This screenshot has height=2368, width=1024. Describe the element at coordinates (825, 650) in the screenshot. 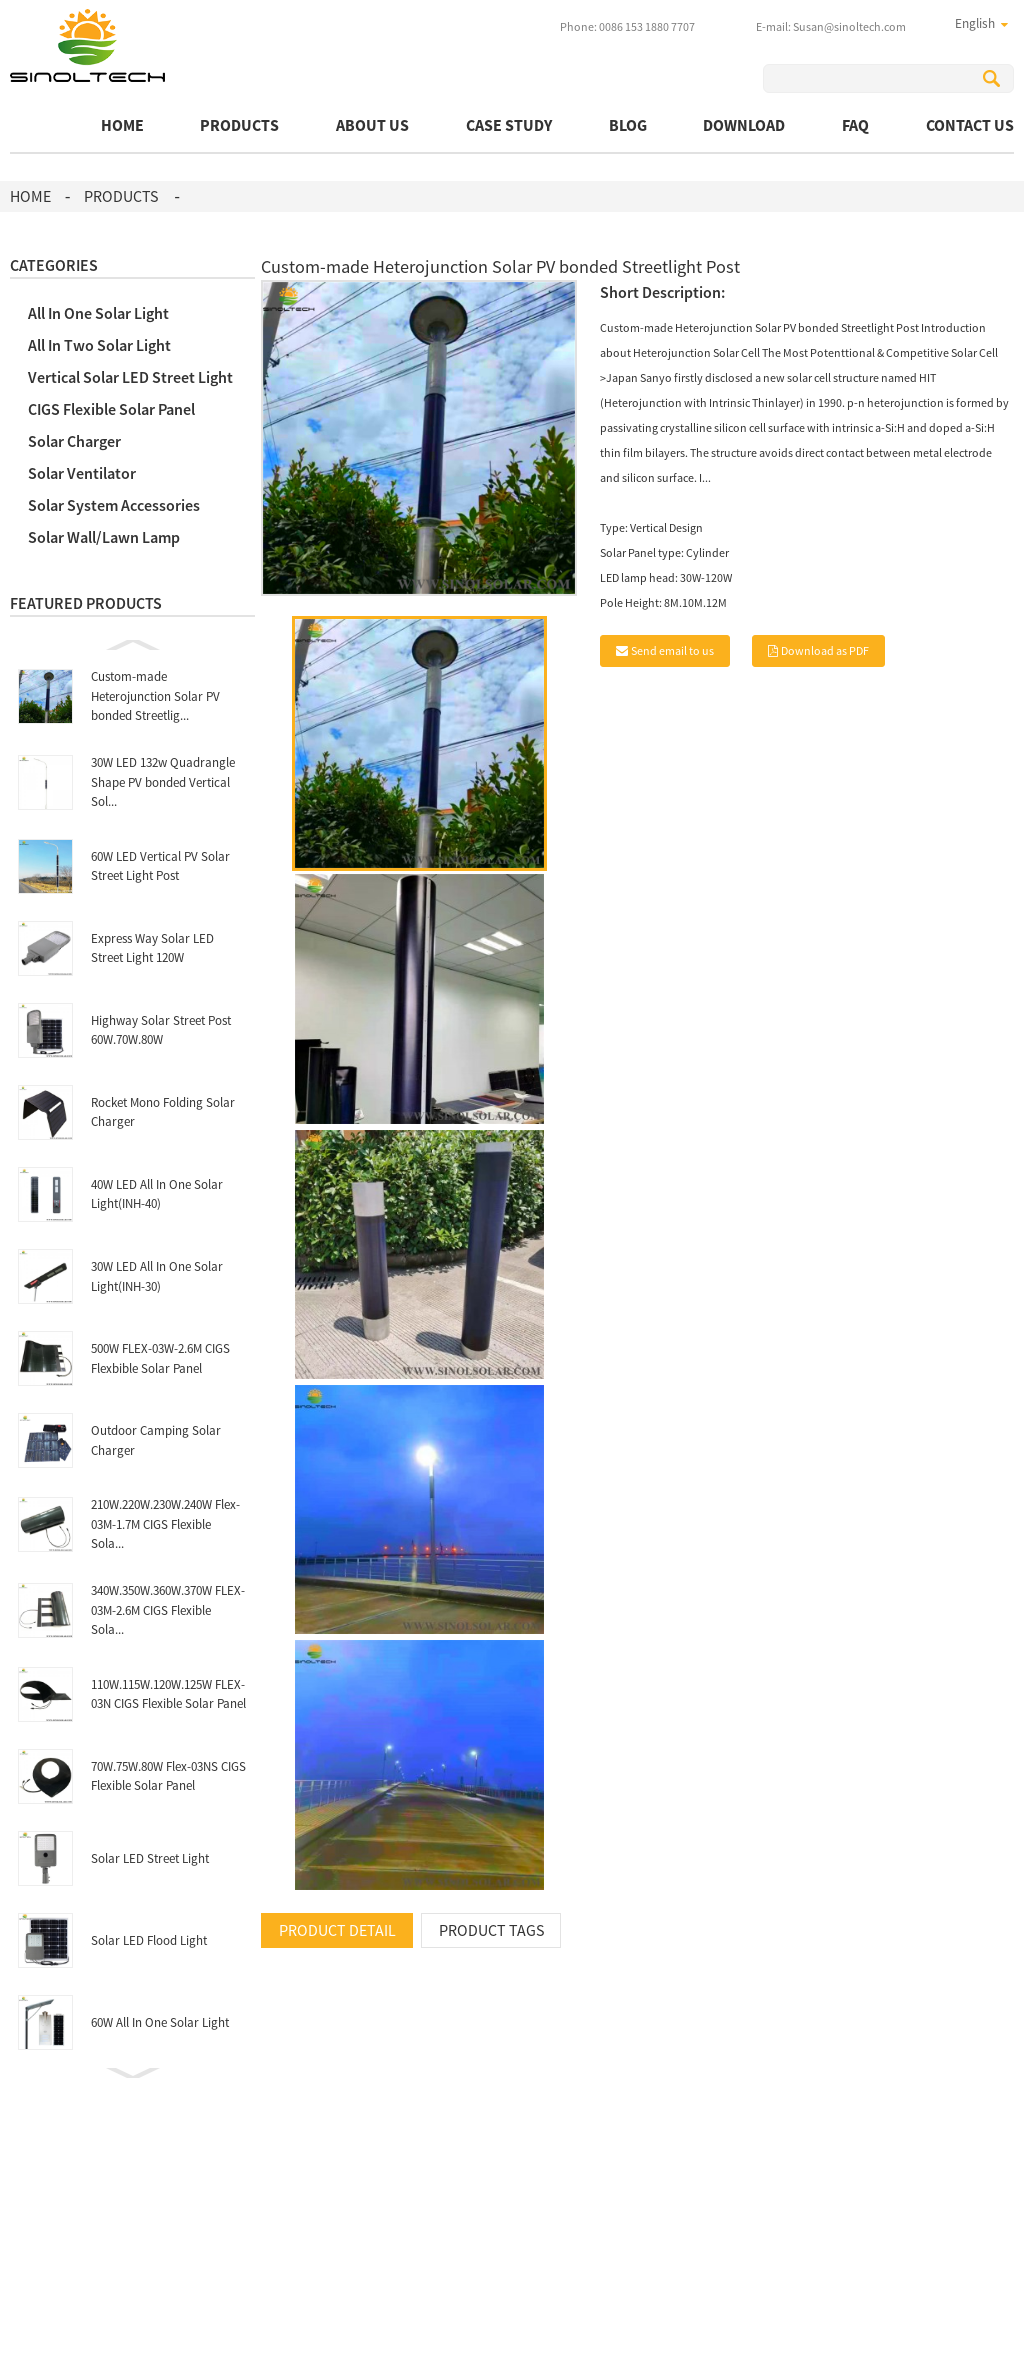

I see `Download as PDF` at that location.